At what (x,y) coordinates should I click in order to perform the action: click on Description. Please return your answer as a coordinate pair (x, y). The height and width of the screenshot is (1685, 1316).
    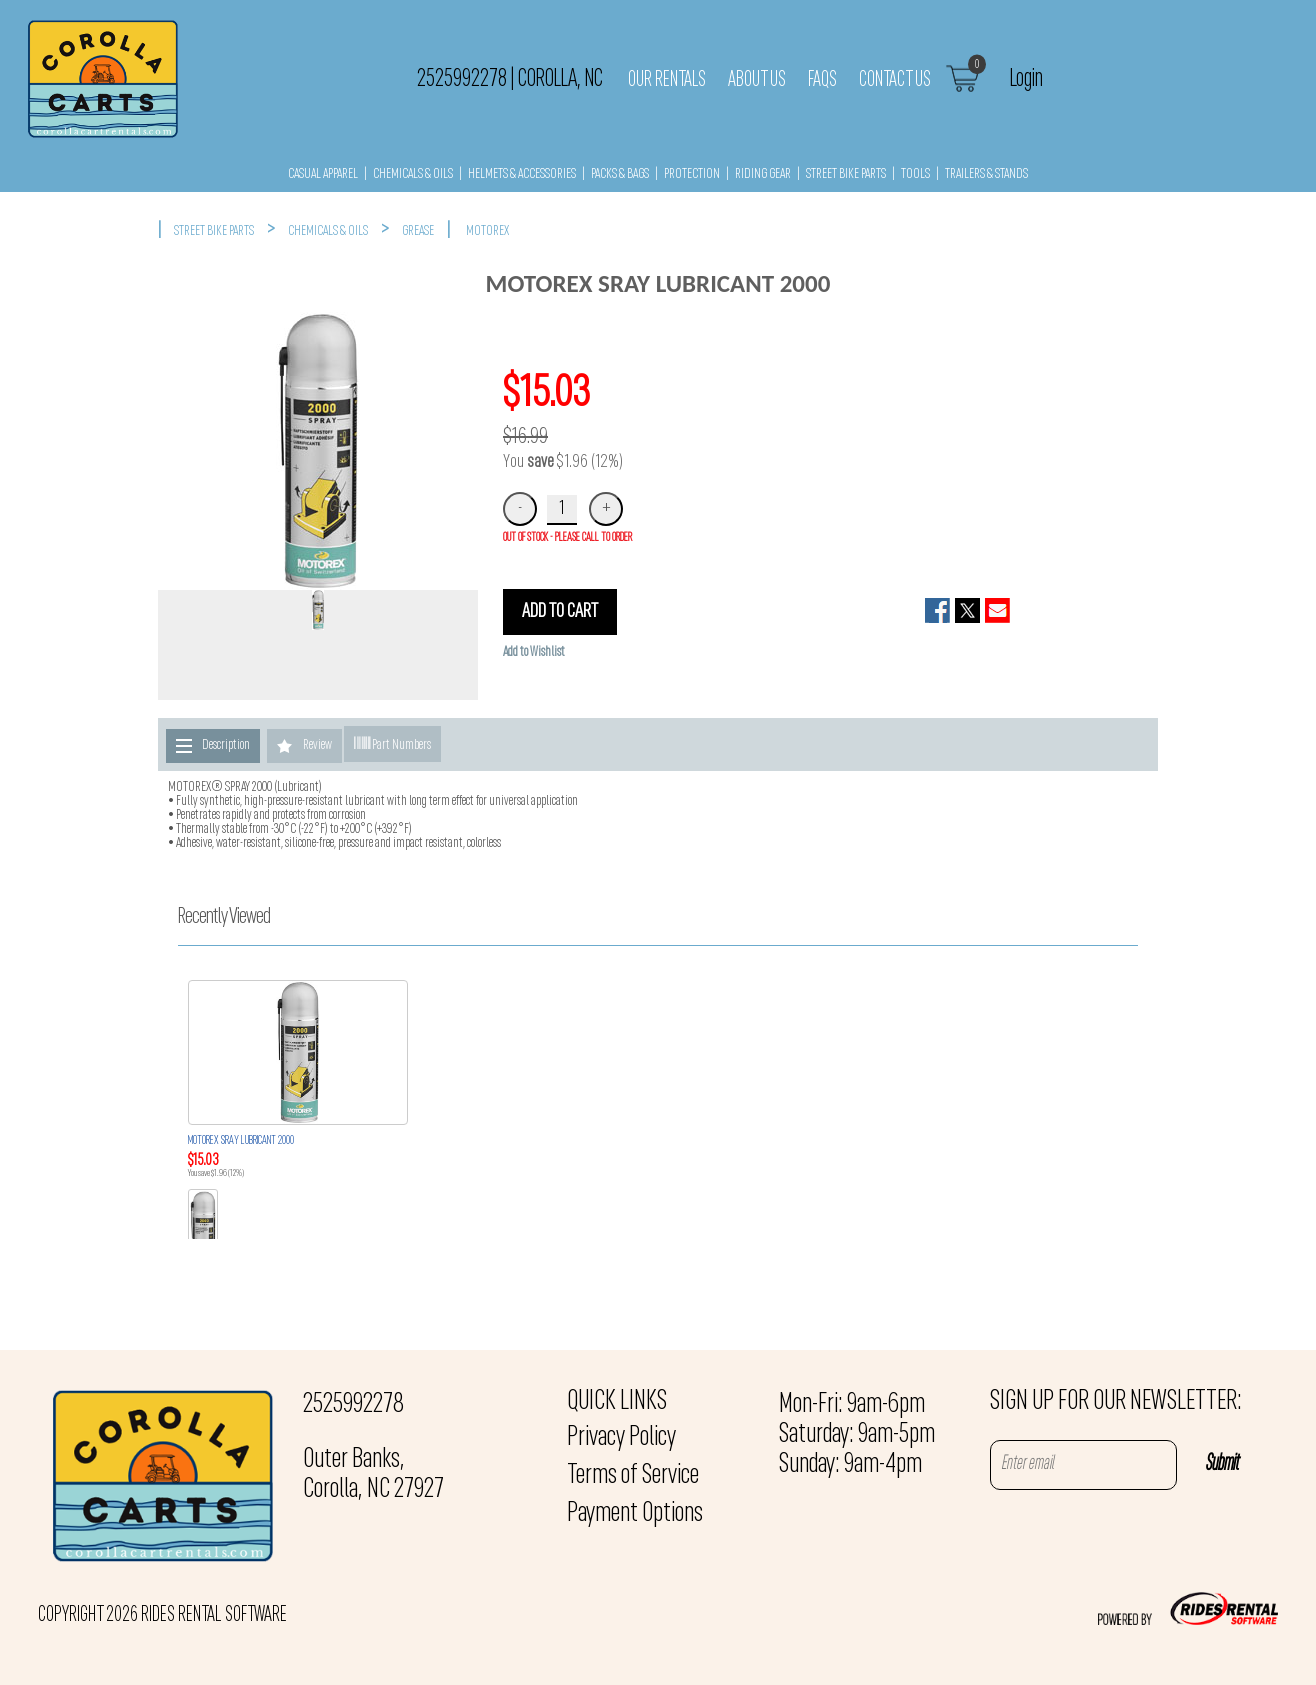
    Looking at the image, I should click on (226, 745).